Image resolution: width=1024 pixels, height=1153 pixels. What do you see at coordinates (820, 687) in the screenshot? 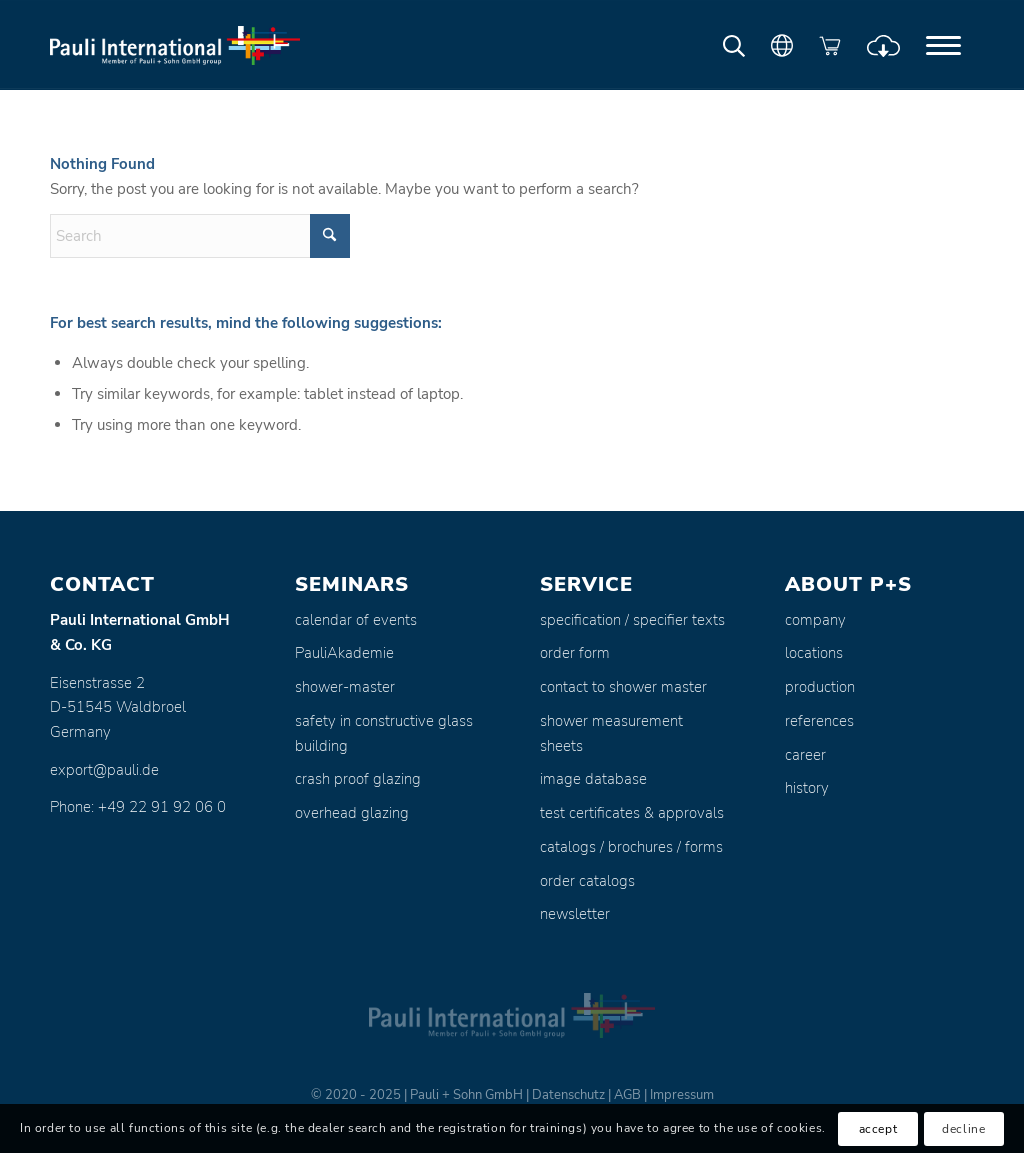
I see `production` at bounding box center [820, 687].